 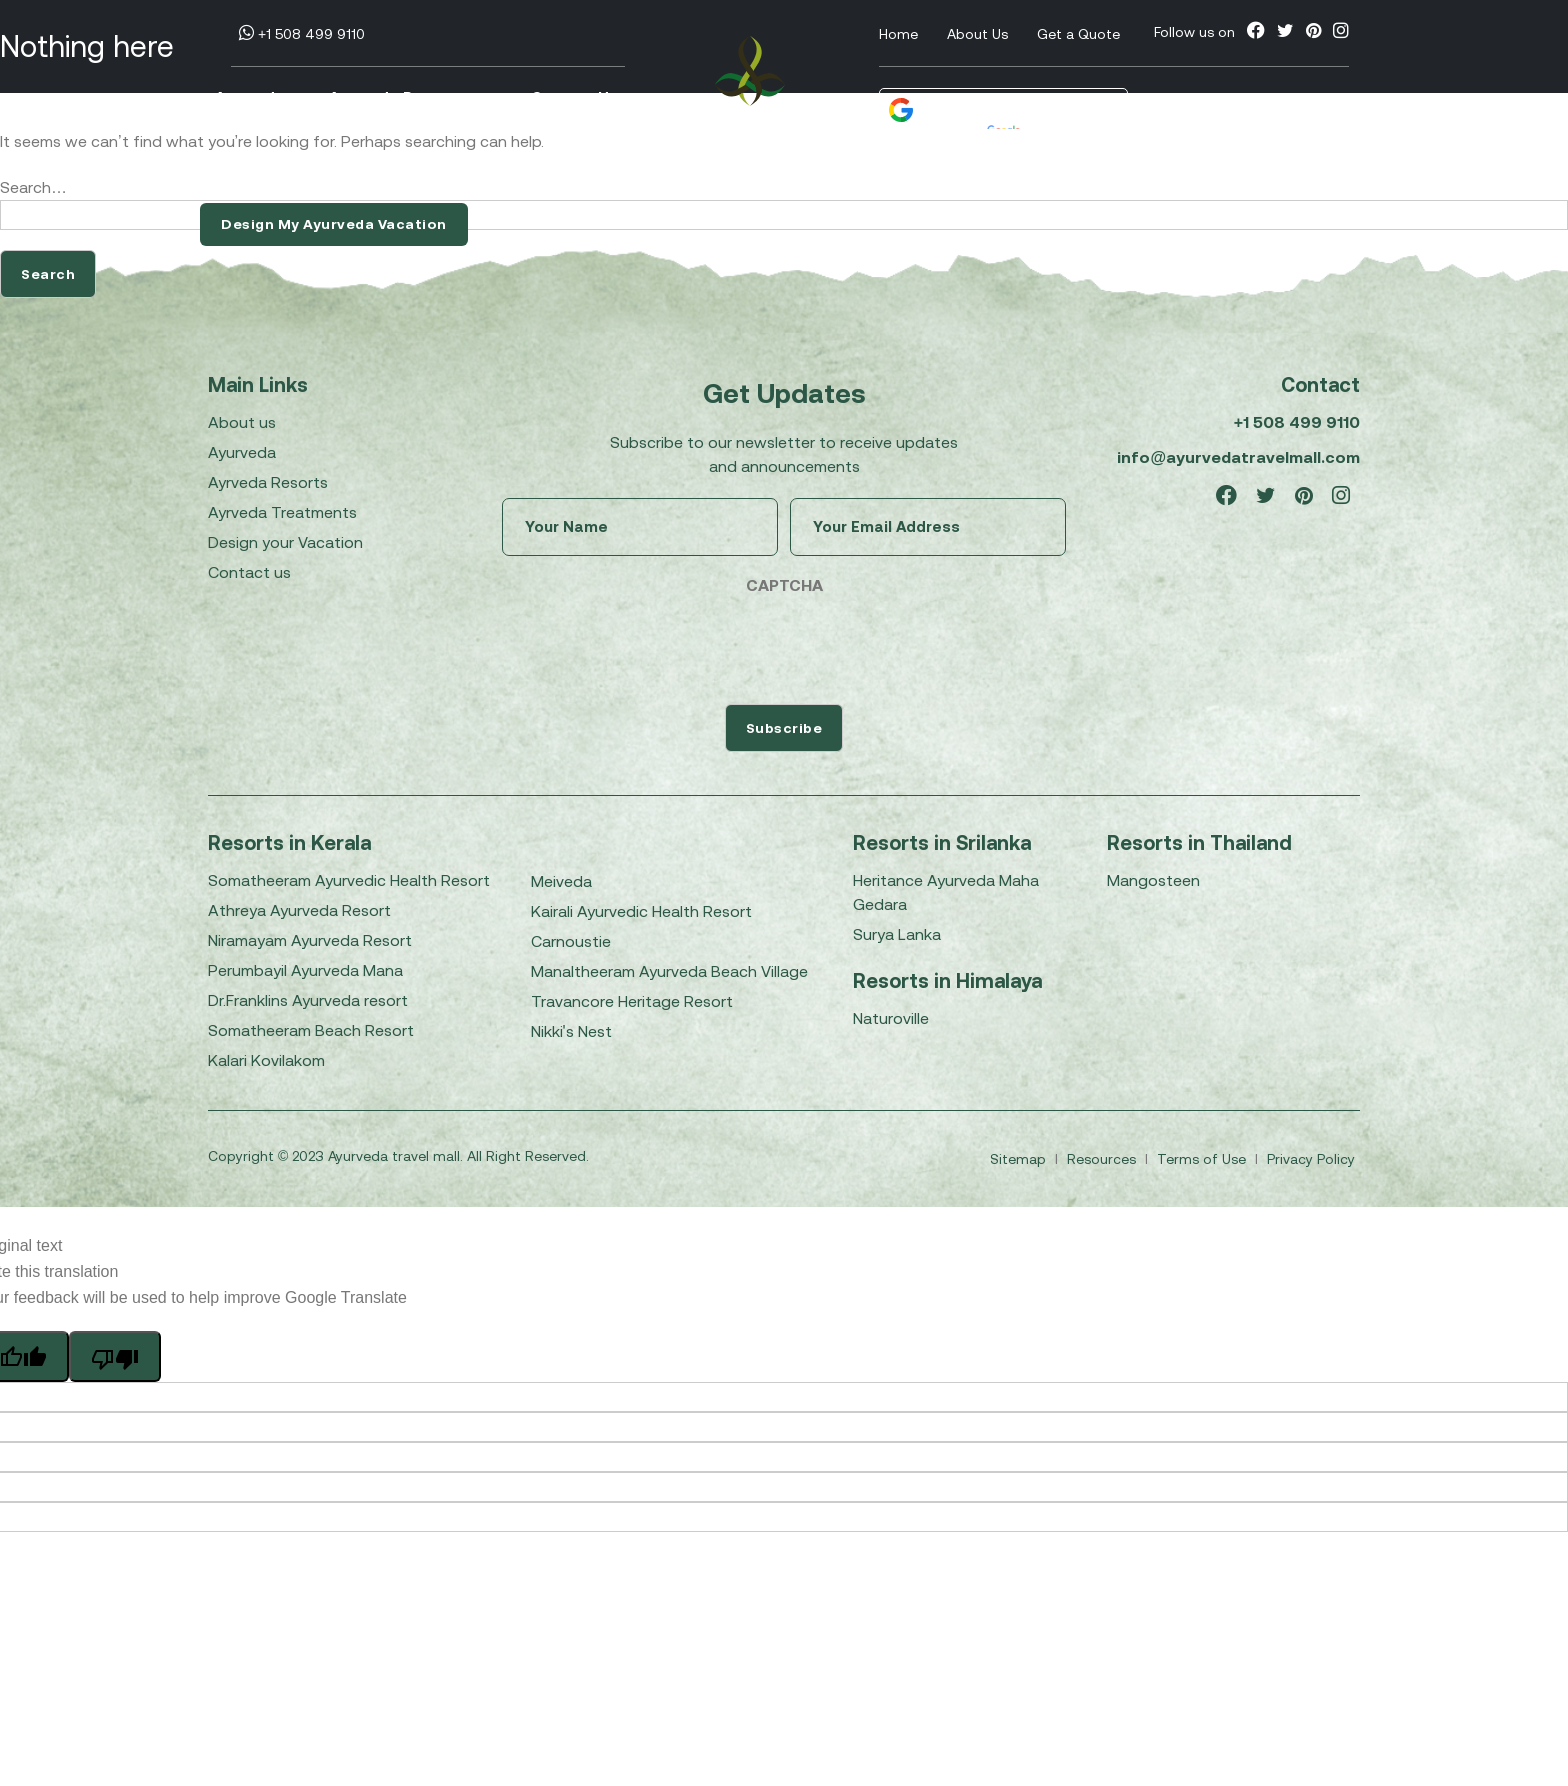 I want to click on [presentation], so click(x=654, y=645).